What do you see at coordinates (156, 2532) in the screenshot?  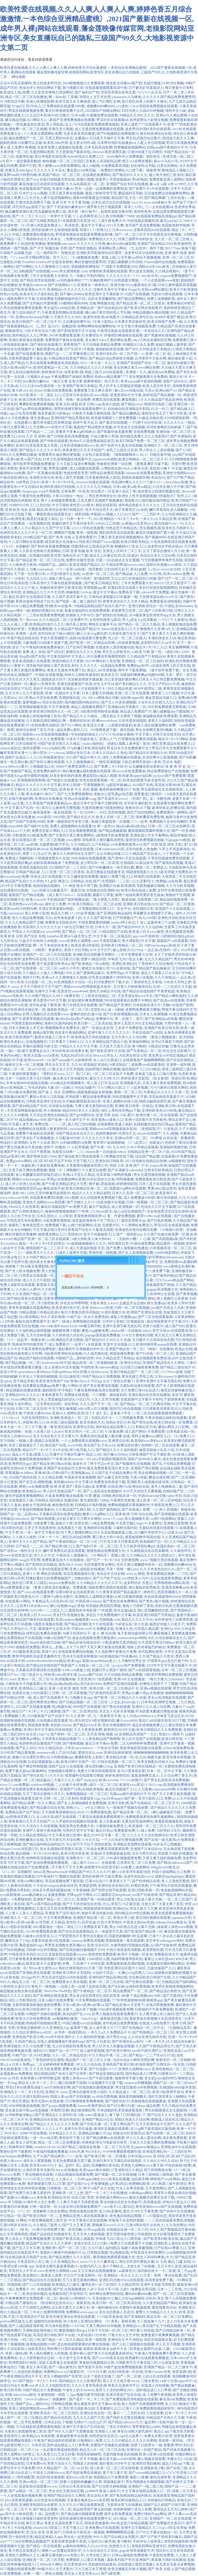 I see `日产中文字幕在线精品一区` at bounding box center [156, 2532].